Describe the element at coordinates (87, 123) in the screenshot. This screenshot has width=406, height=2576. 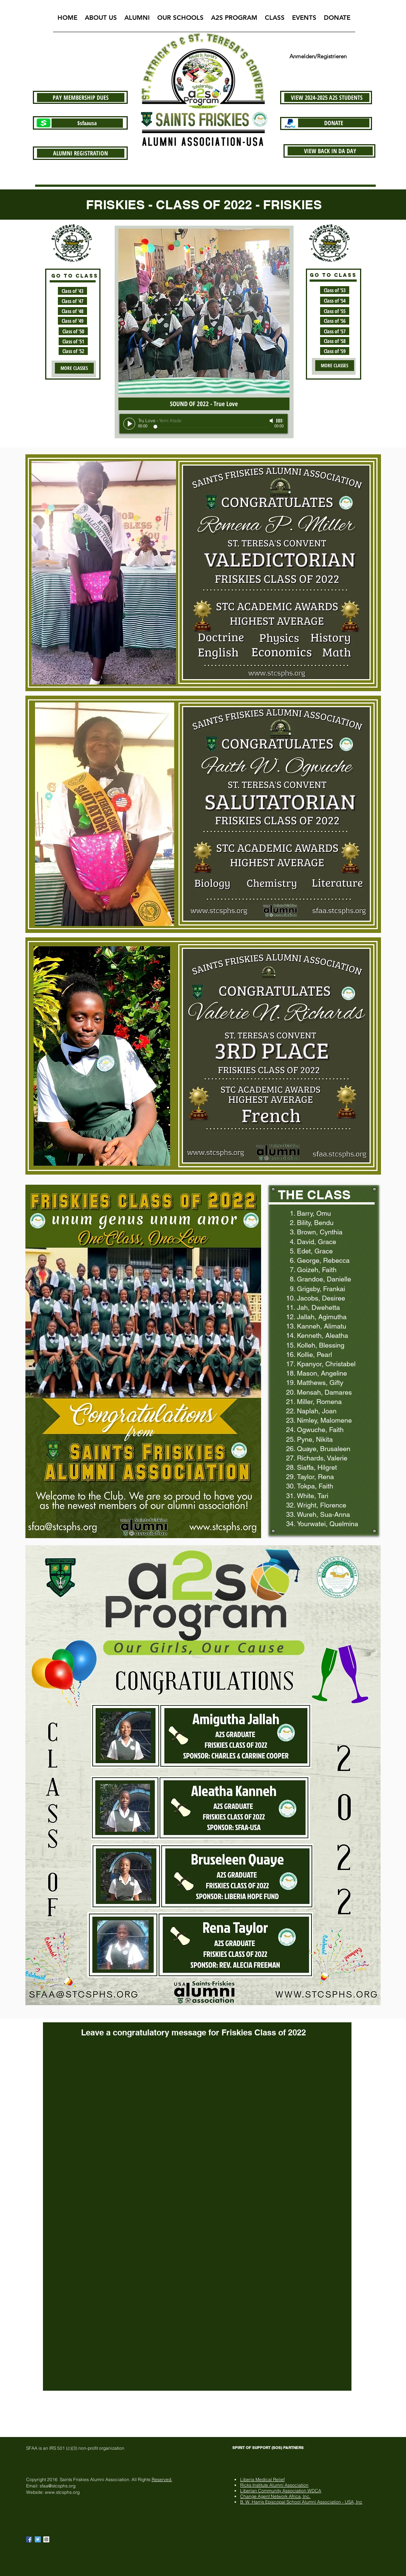
I see `[$sfaausa]` at that location.